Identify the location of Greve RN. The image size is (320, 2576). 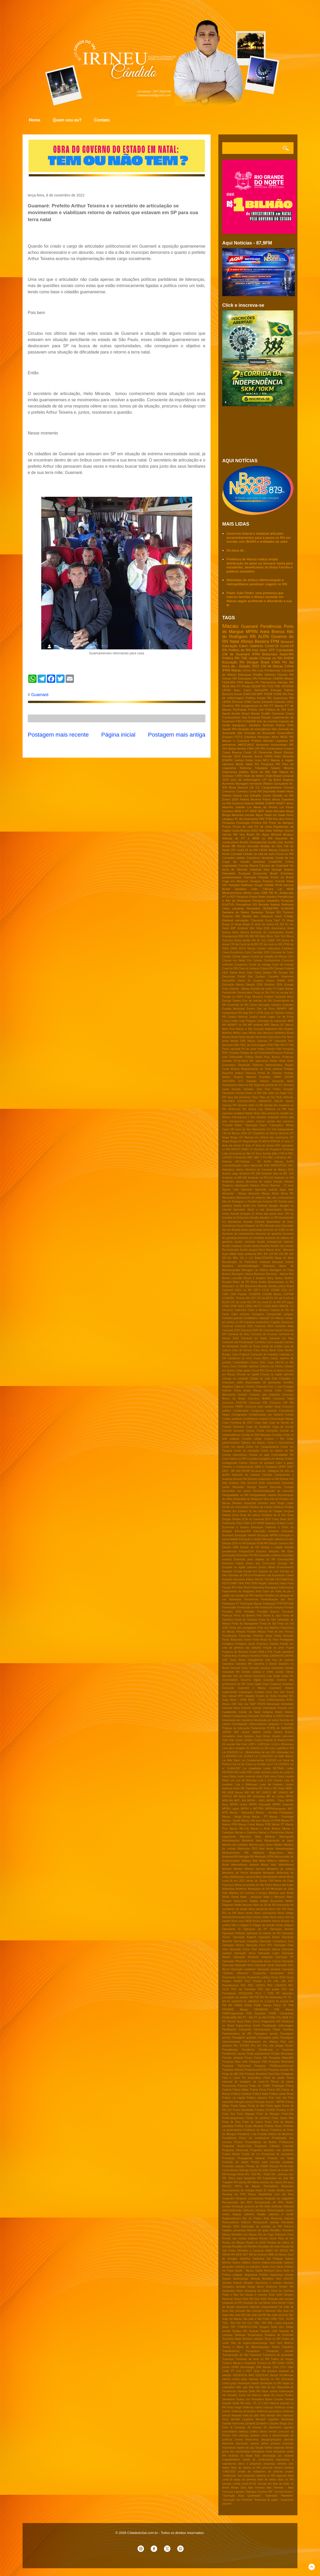
(249, 670).